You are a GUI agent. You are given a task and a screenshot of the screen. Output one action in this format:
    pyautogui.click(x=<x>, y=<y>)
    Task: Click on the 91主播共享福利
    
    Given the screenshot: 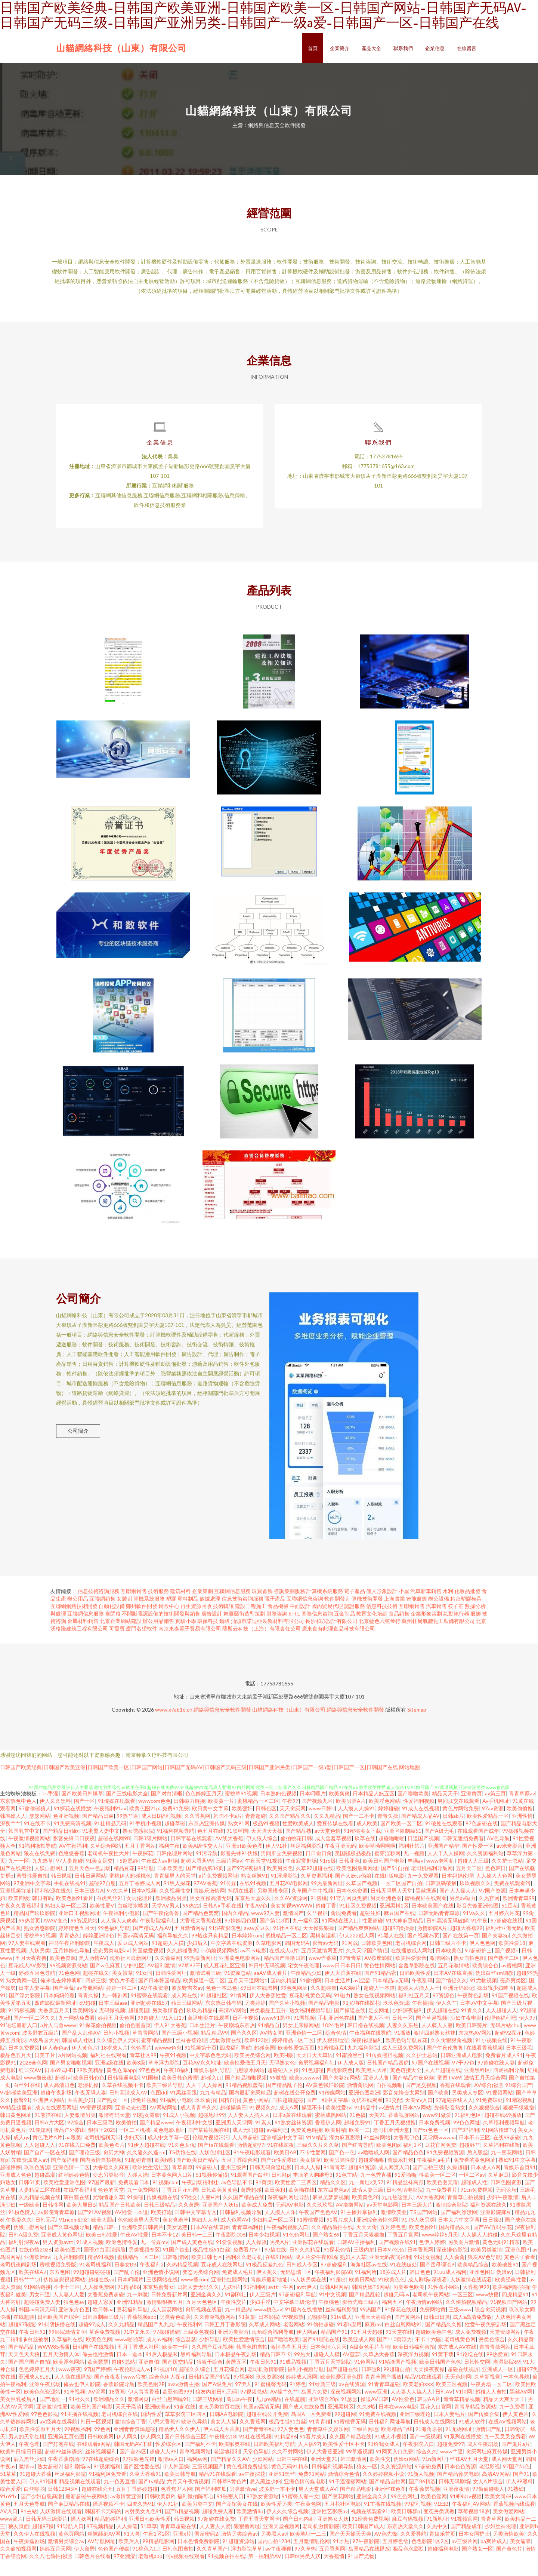 What is the action you would take?
    pyautogui.click(x=359, y=2228)
    